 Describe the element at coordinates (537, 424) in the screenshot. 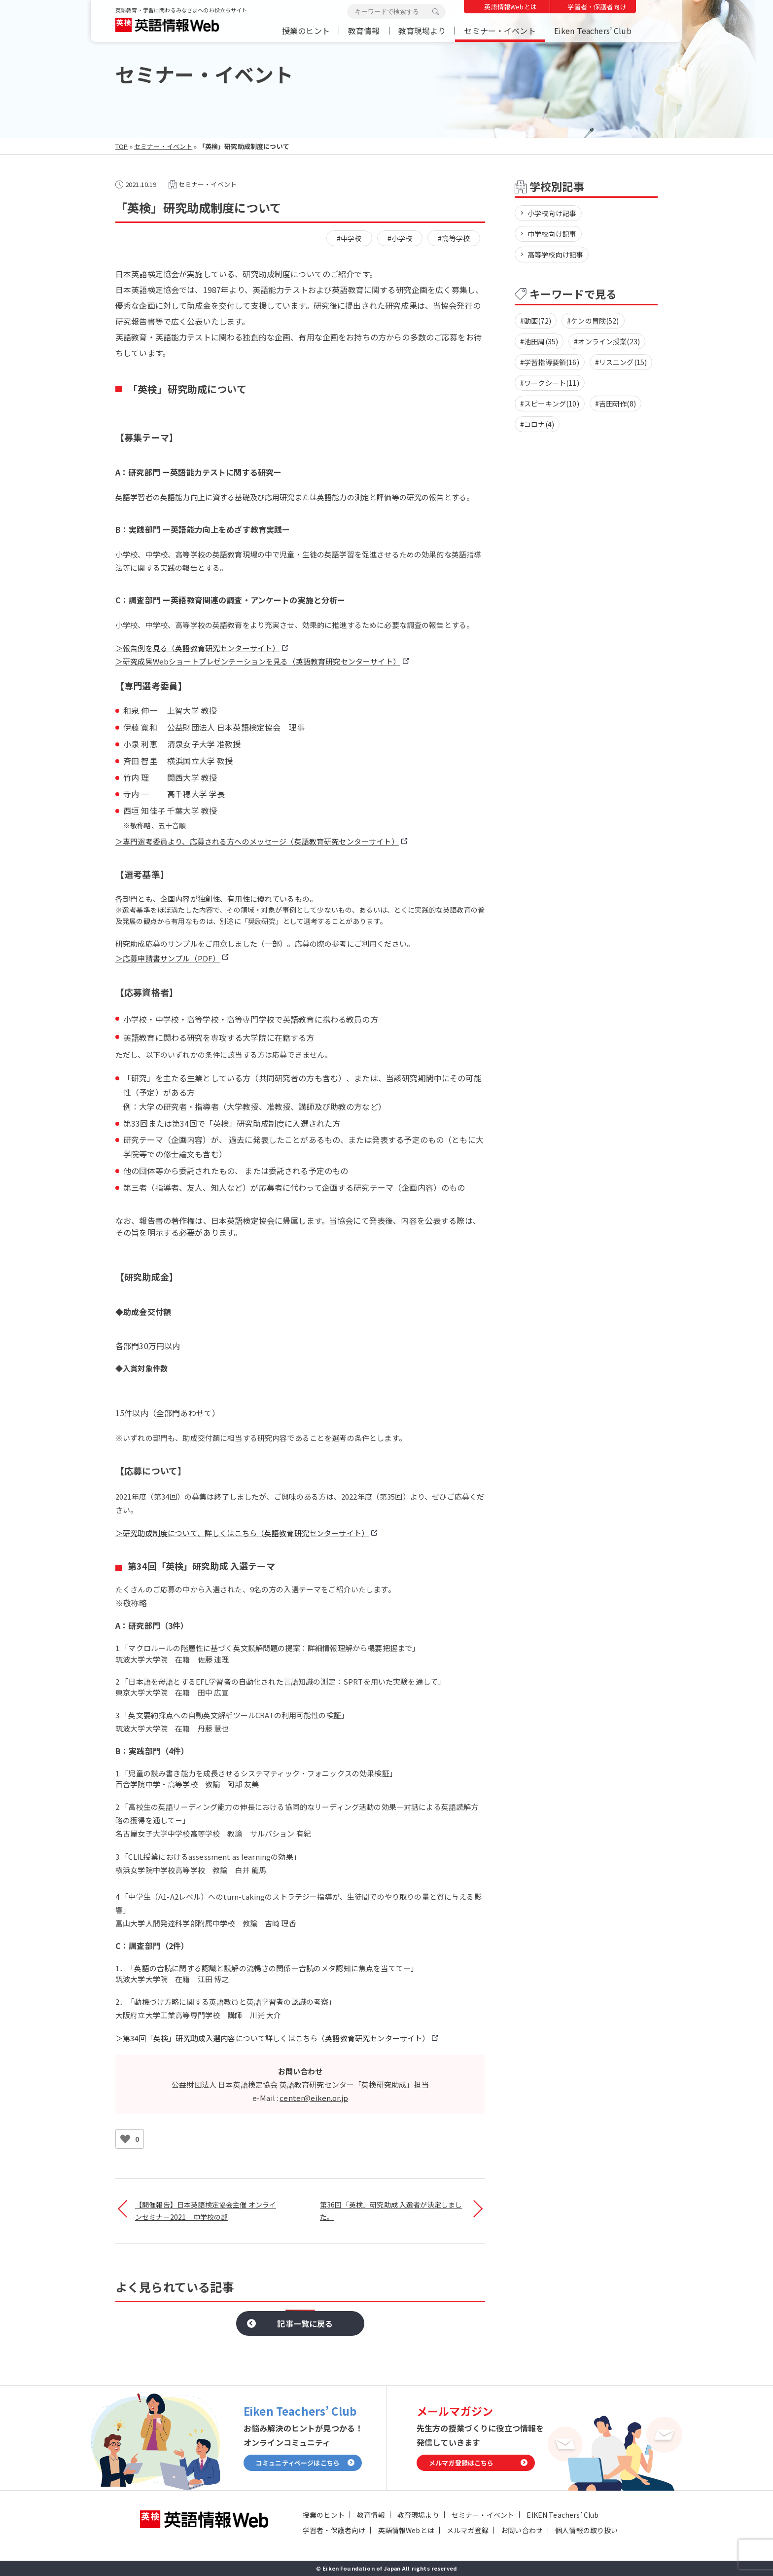

I see `#コロナ(4)` at that location.